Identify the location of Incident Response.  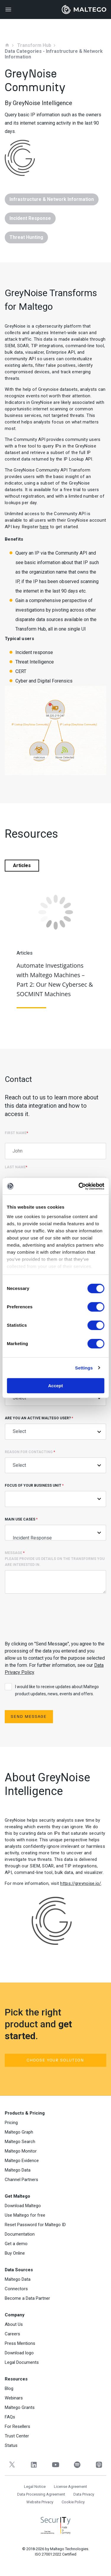
(55, 1538).